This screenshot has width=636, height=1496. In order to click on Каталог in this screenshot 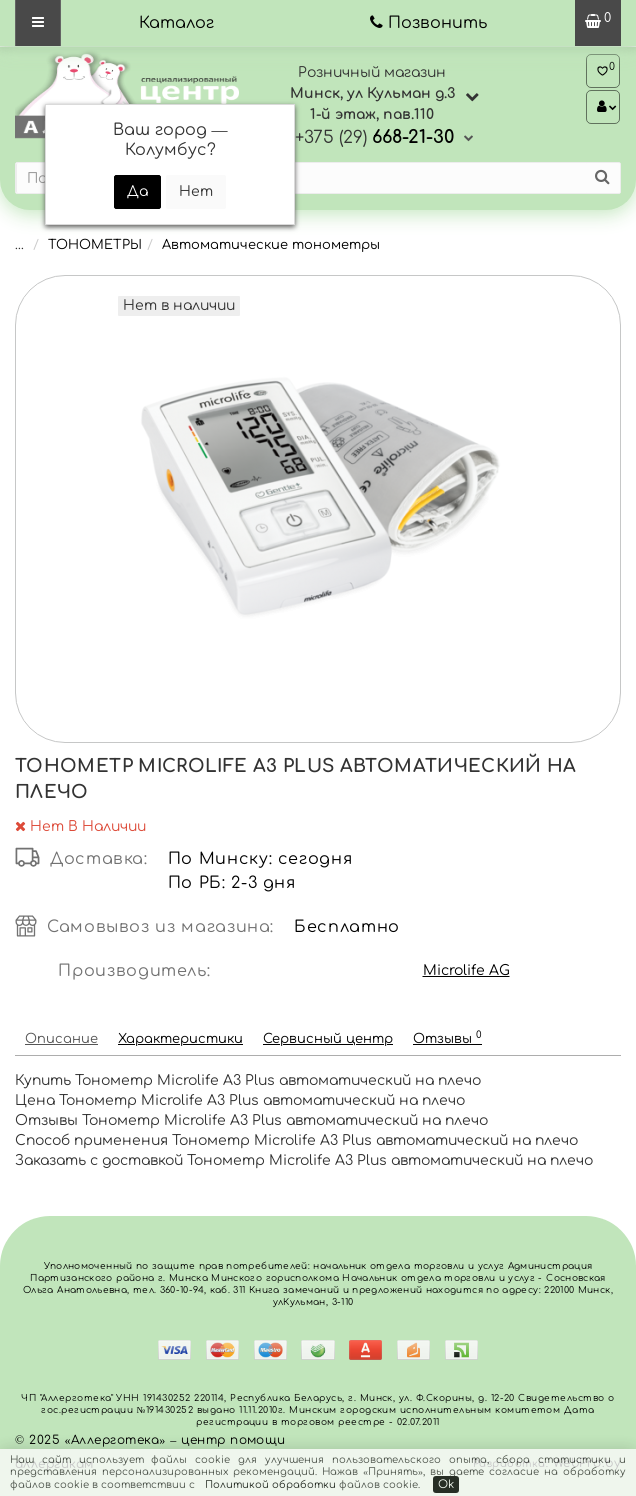, I will do `click(176, 23)`.